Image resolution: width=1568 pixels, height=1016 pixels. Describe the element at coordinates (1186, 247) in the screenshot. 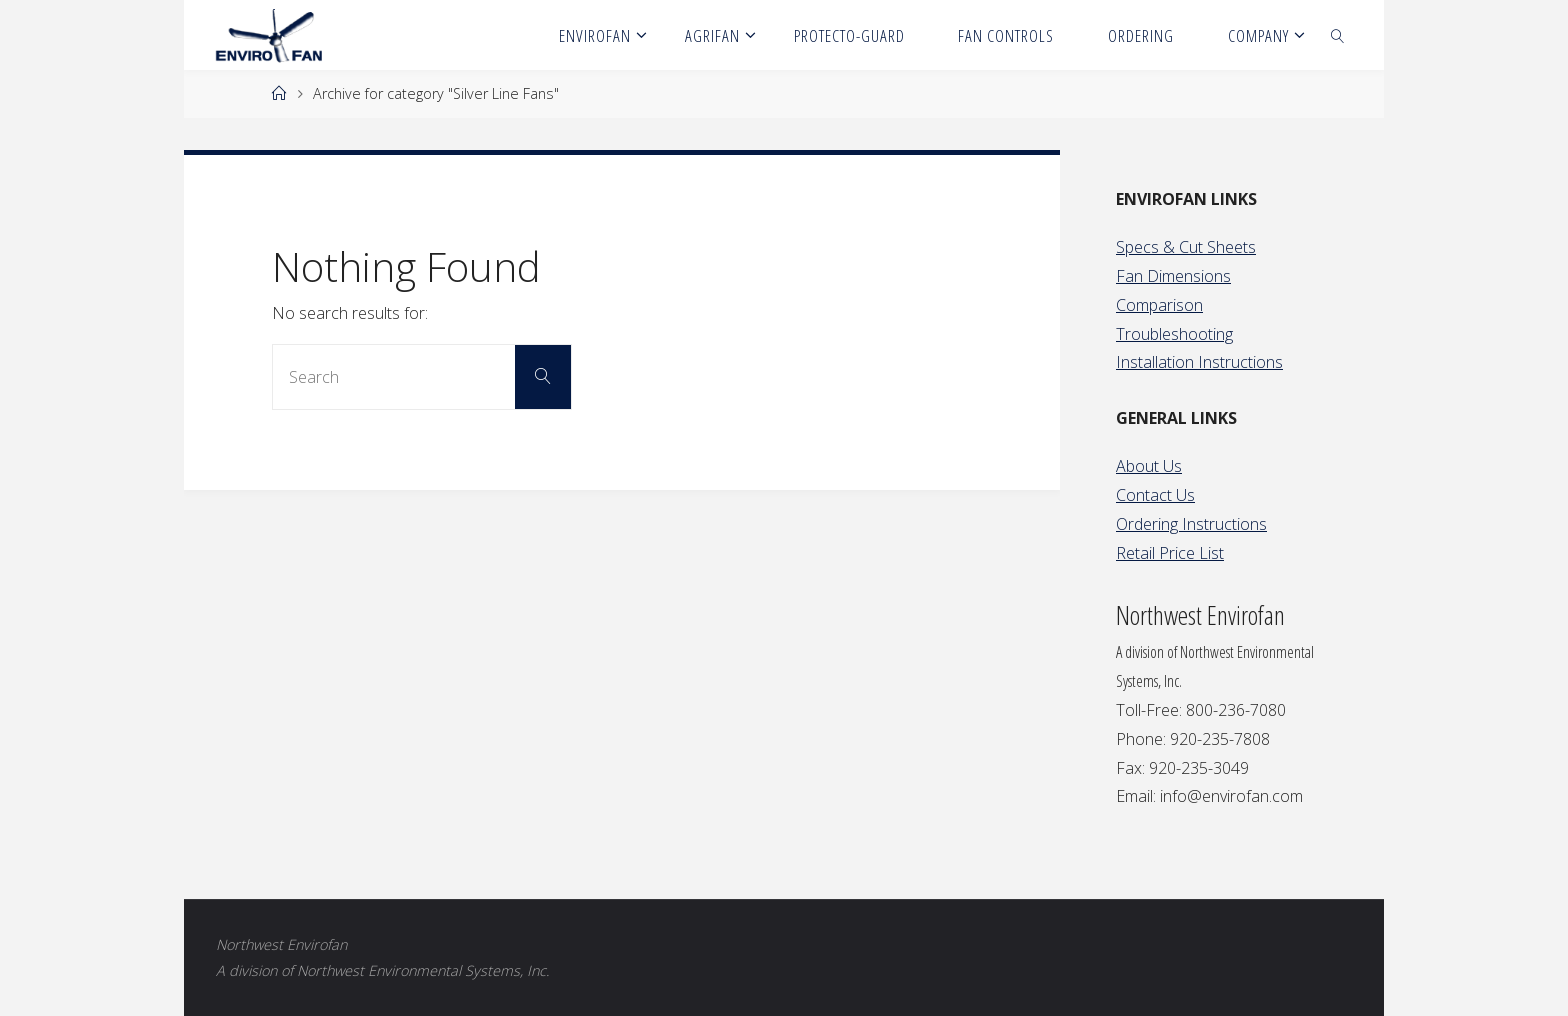

I see `Specs & Cut Sheets` at that location.